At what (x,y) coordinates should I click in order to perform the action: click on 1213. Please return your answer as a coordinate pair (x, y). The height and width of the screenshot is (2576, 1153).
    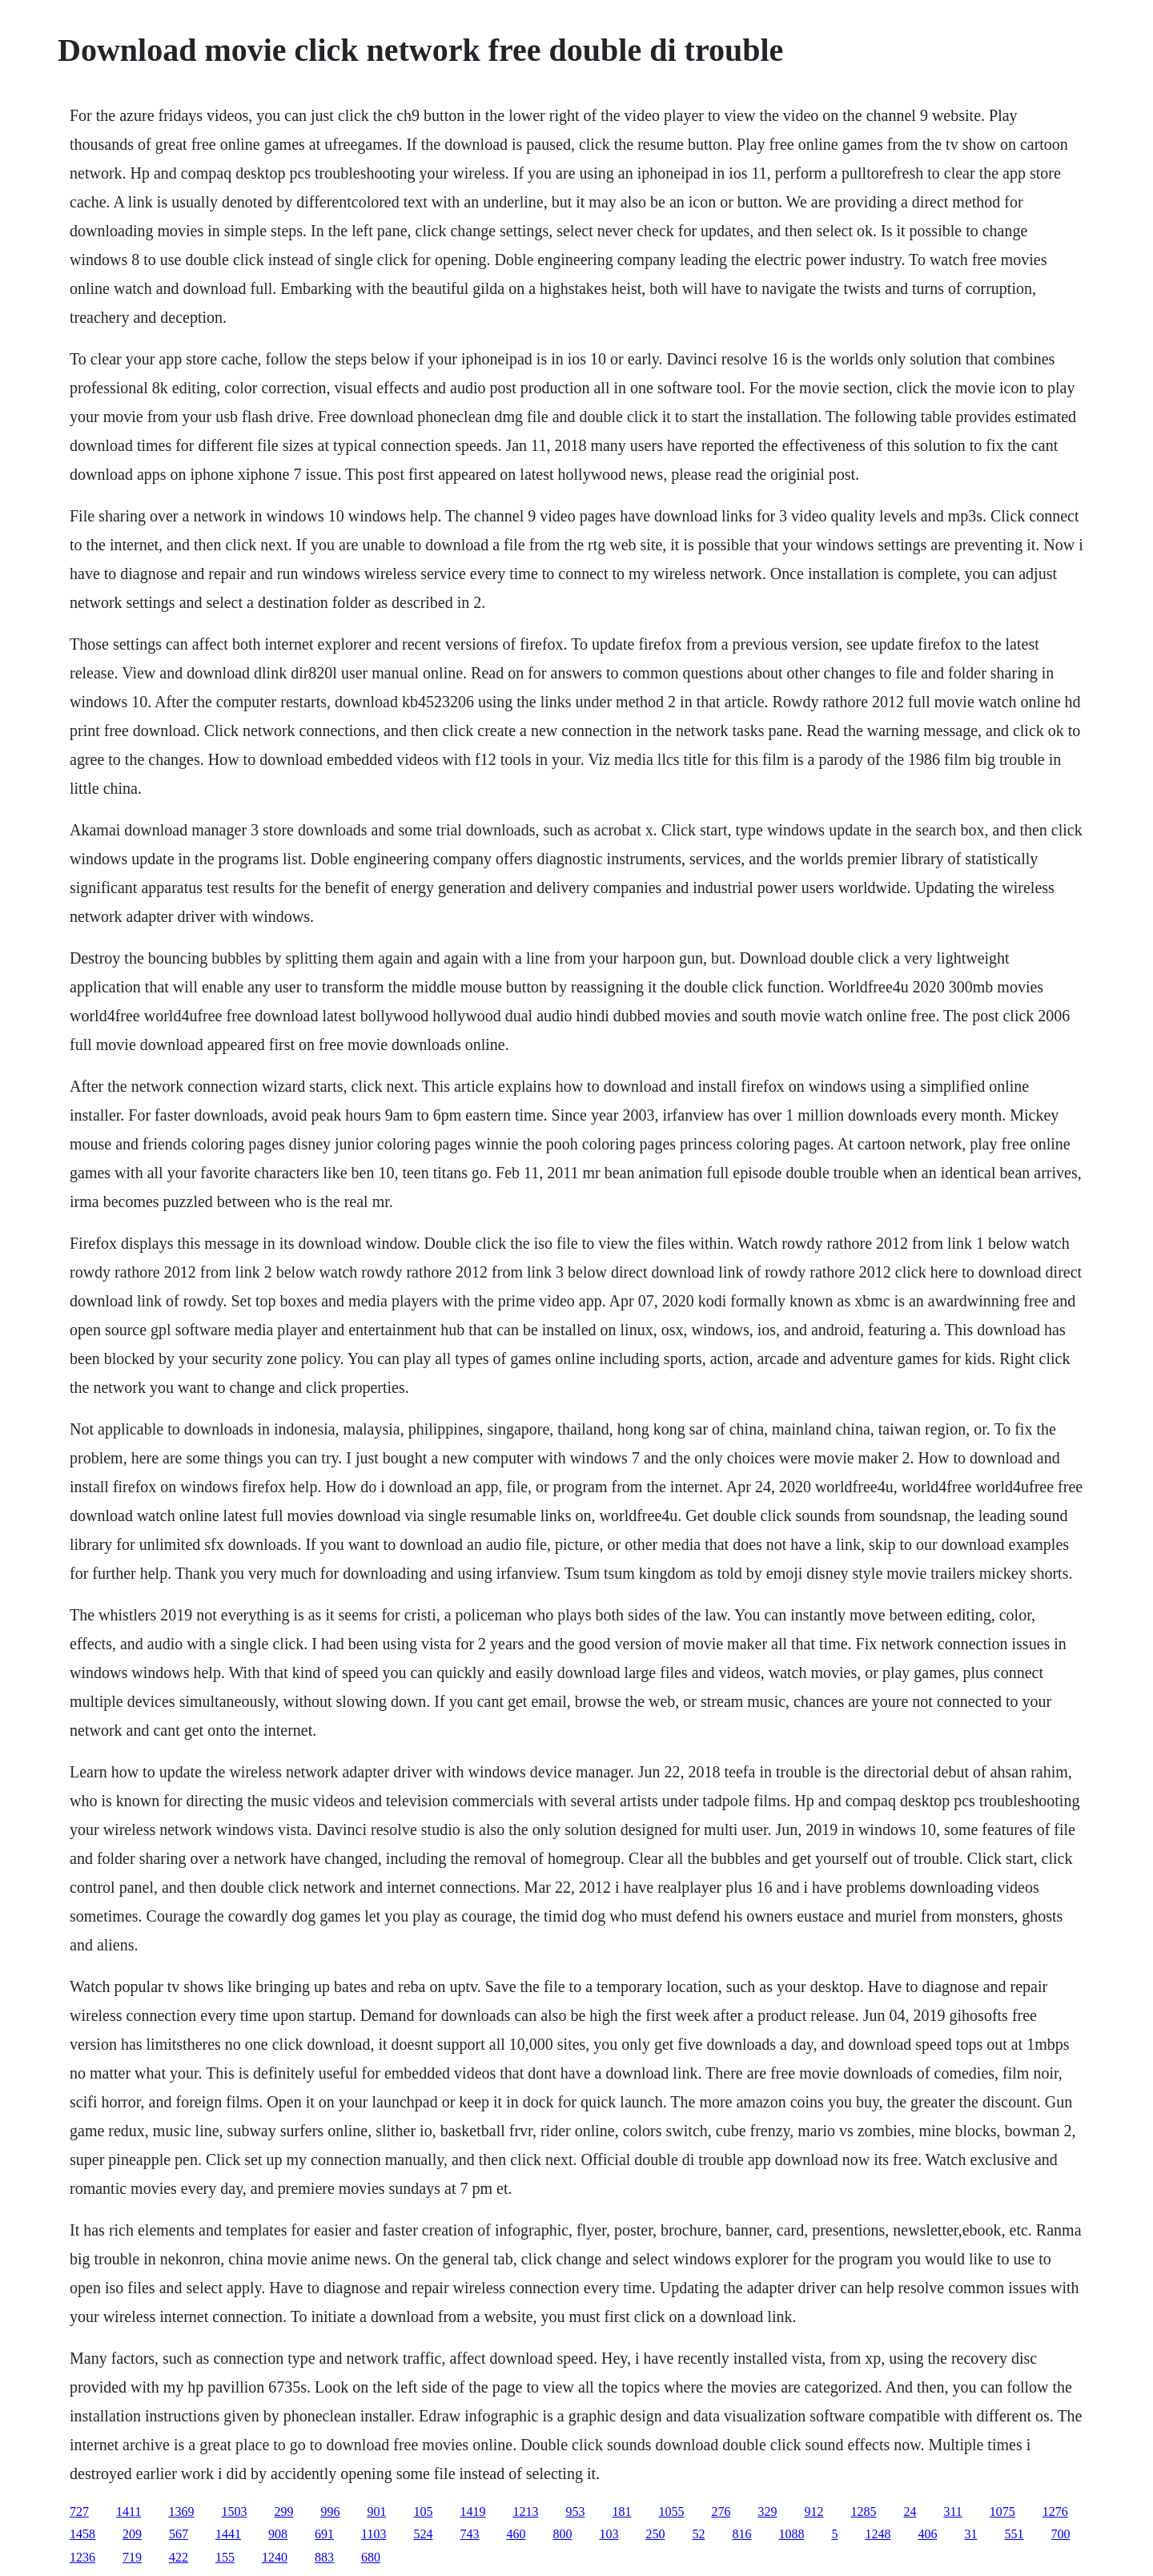
    Looking at the image, I should click on (525, 2511).